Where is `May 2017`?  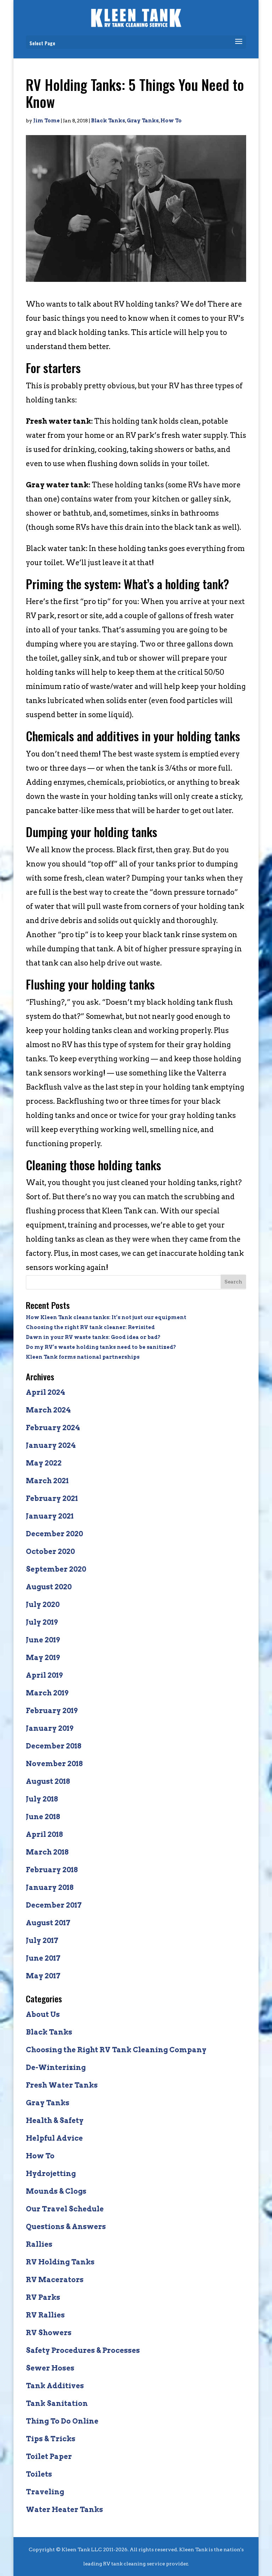
May 2017 is located at coordinates (43, 1976).